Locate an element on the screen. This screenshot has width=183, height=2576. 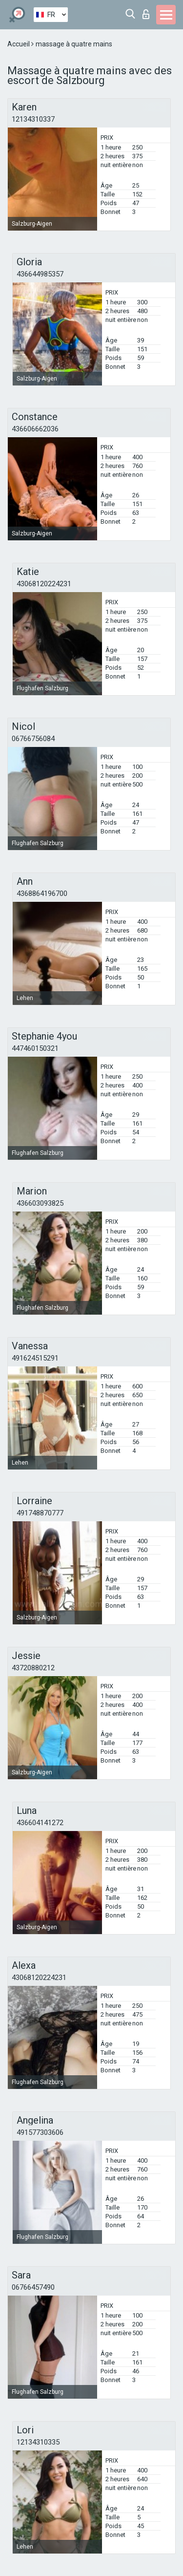
Connexion is located at coordinates (145, 14).